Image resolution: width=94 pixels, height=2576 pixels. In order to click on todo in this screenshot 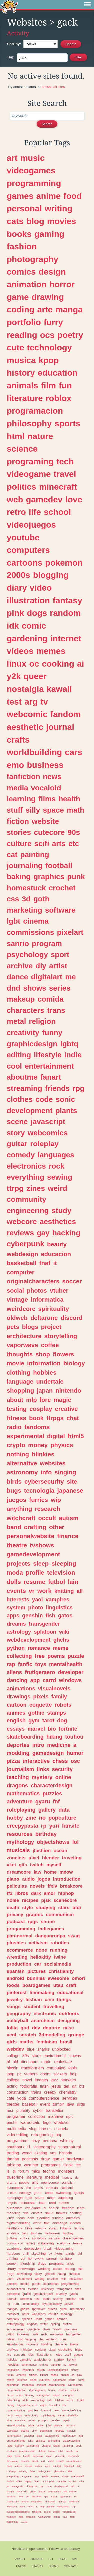, I will do `click(49, 2486)`.